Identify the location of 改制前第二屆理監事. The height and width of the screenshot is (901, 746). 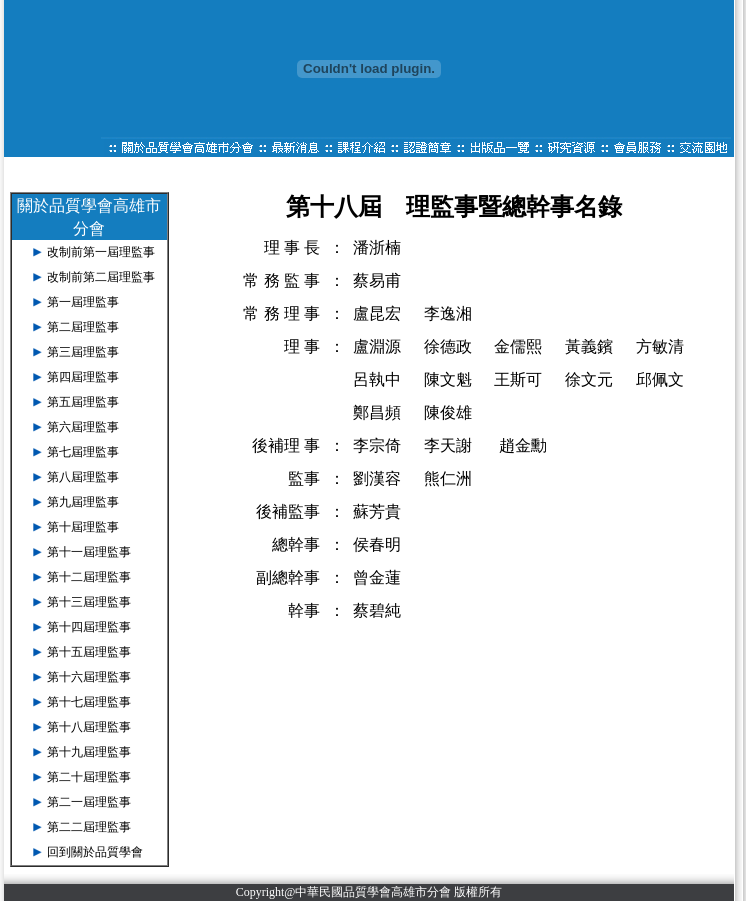
(101, 277).